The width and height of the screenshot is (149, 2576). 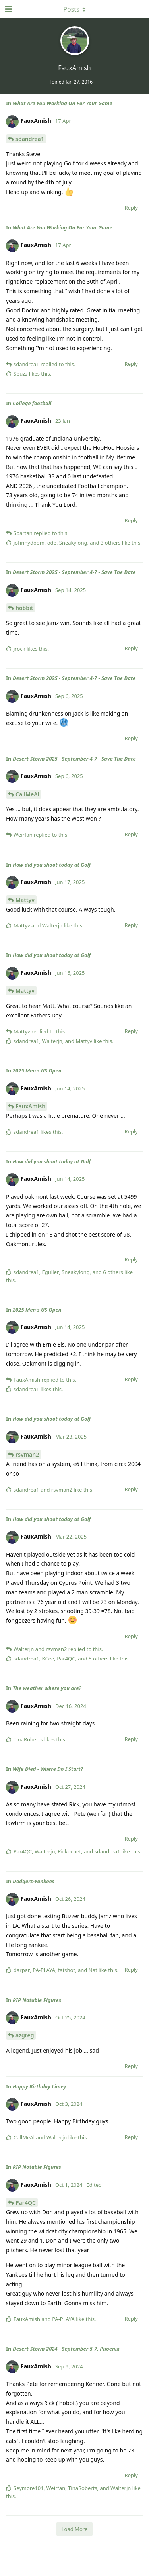 What do you see at coordinates (47, 1688) in the screenshot?
I see `The weather where you are?` at bounding box center [47, 1688].